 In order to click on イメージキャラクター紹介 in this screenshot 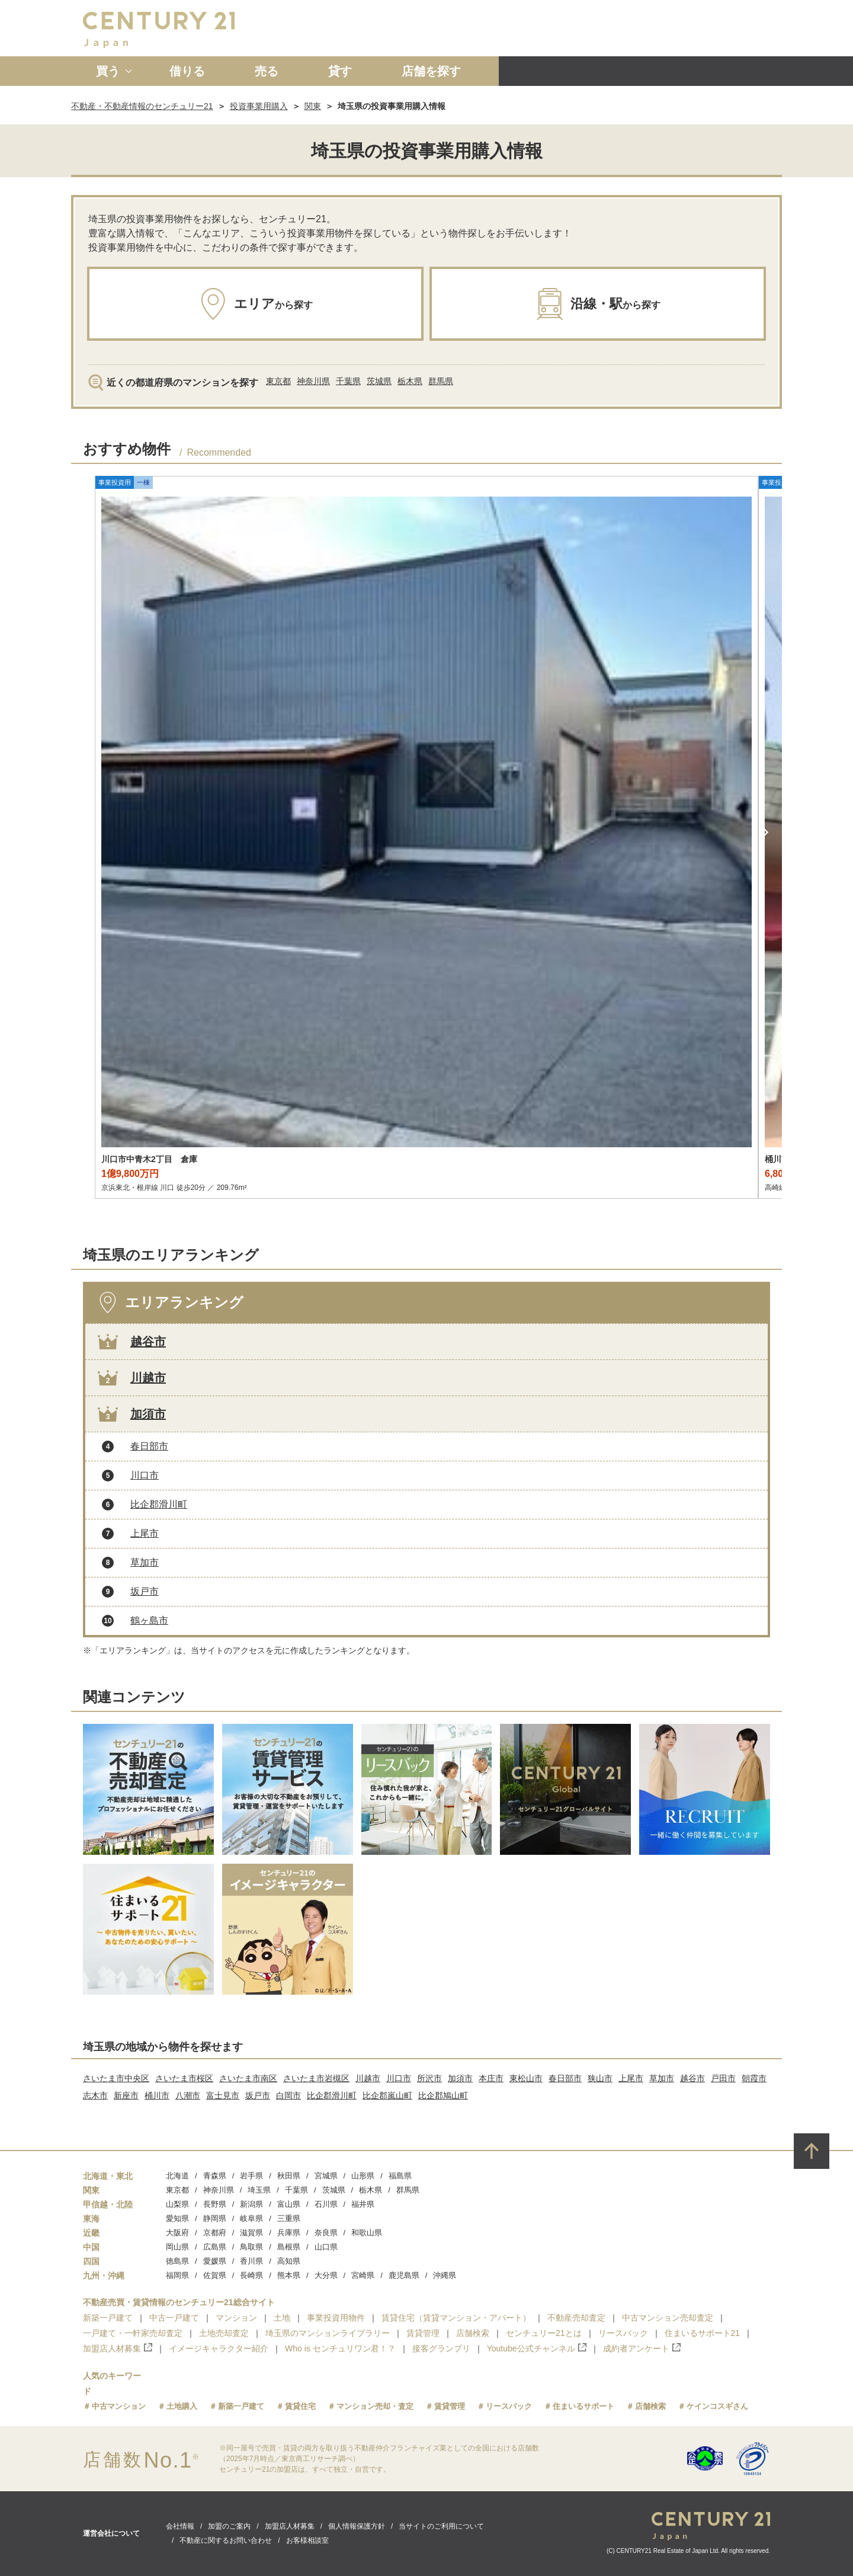, I will do `click(218, 2348)`.